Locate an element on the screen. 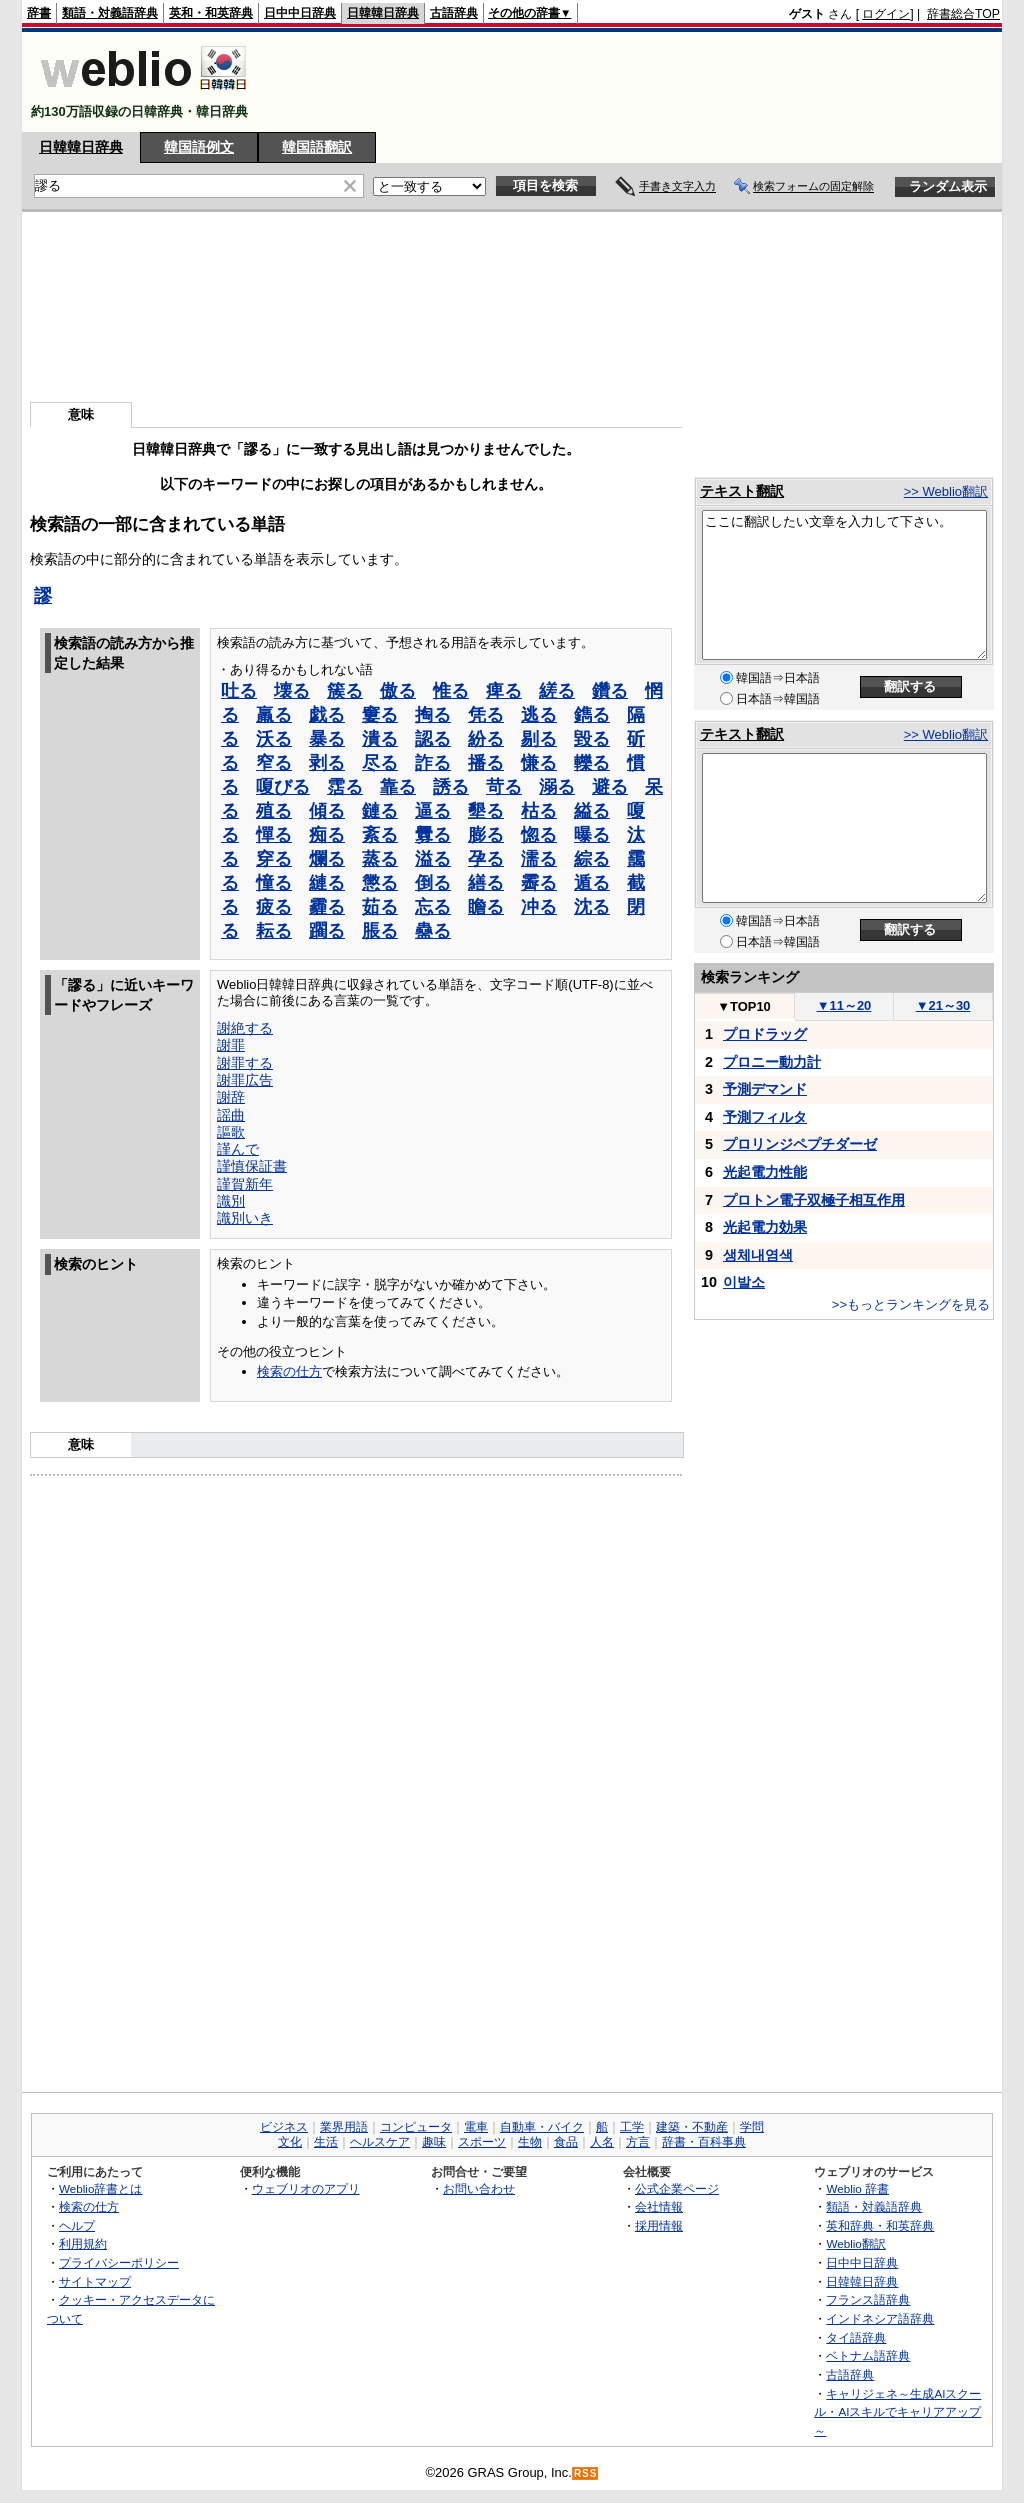  惚る is located at coordinates (539, 835).